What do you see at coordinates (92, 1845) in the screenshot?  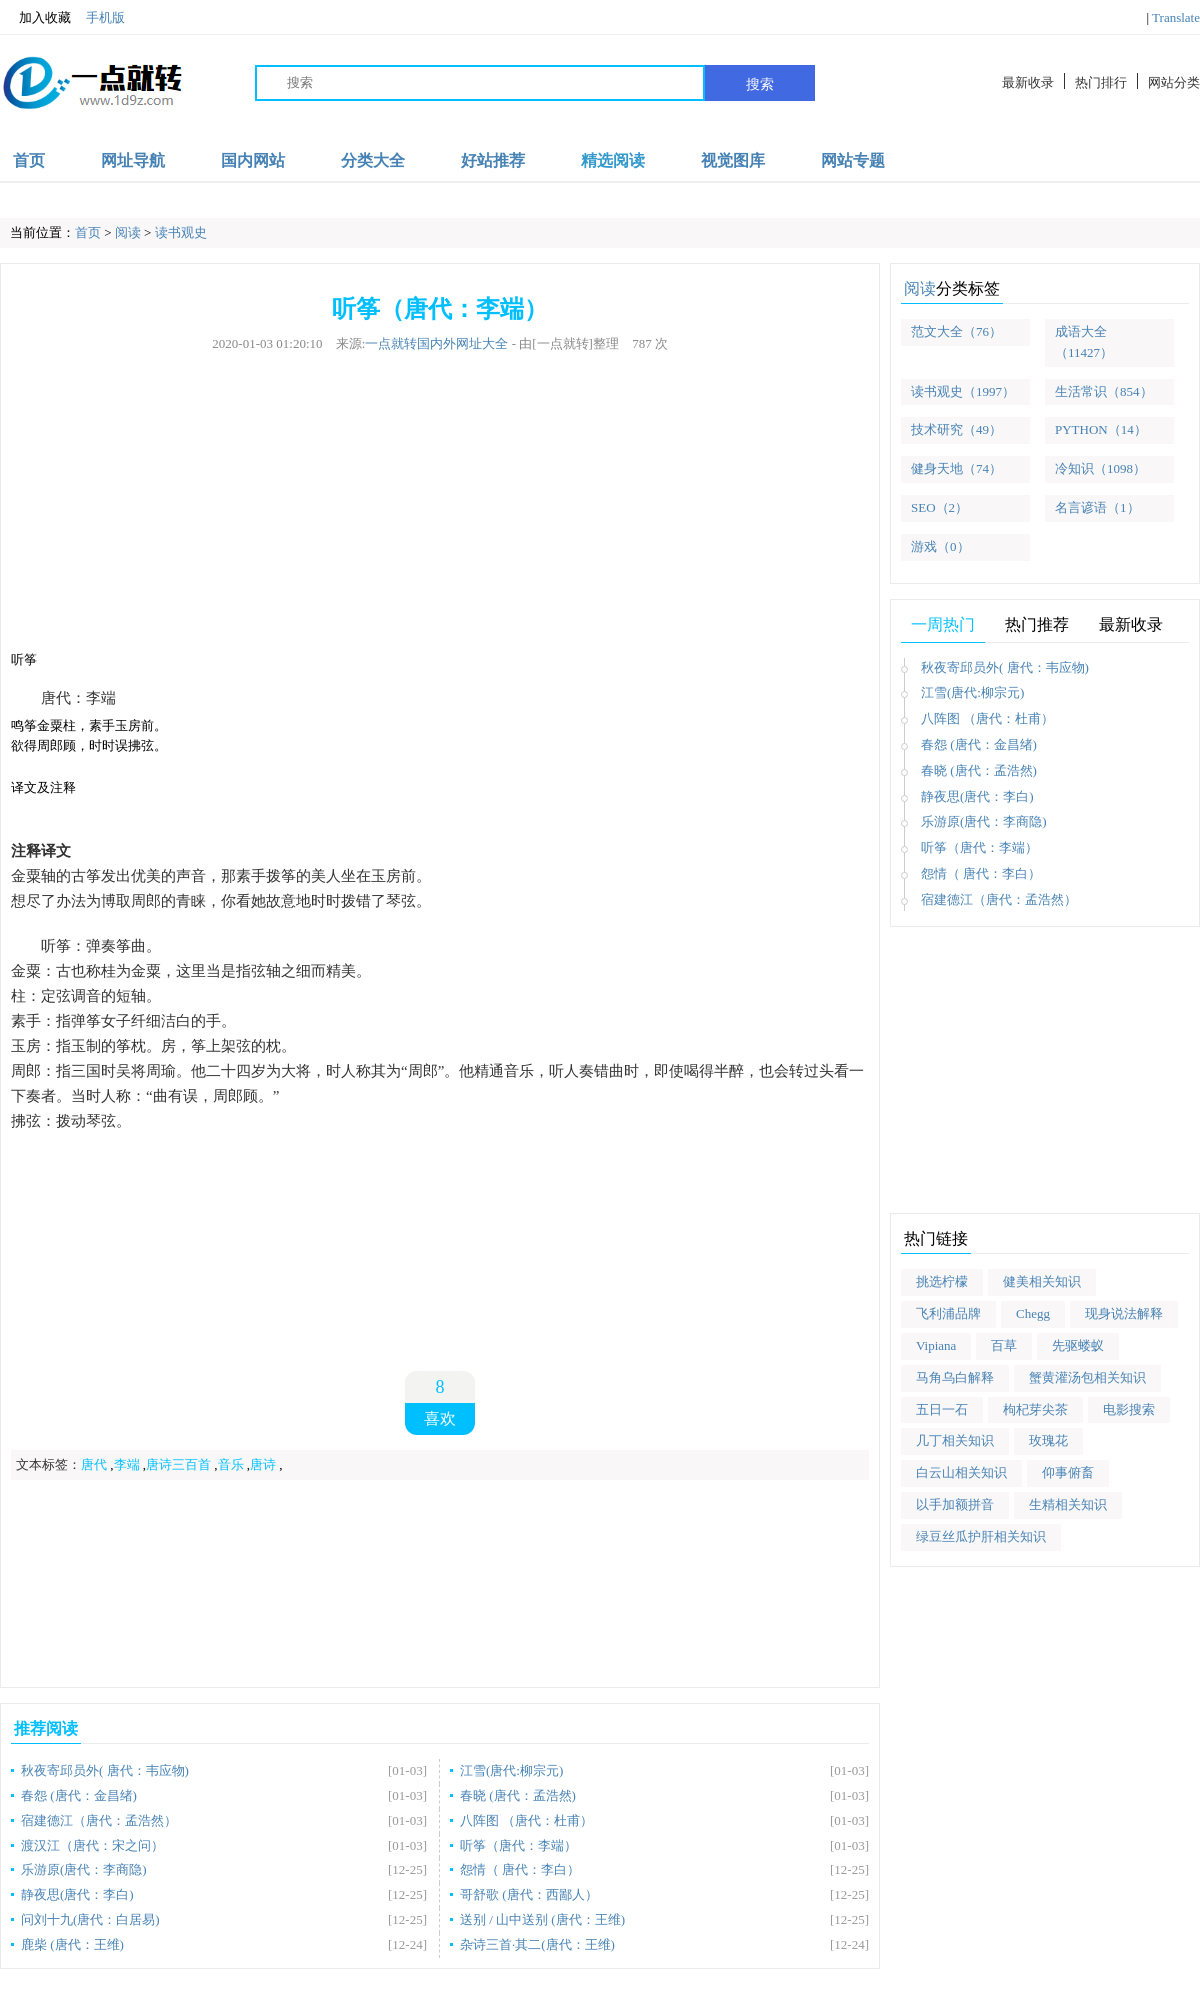 I see `渡汉江（唐代：宋之问）` at bounding box center [92, 1845].